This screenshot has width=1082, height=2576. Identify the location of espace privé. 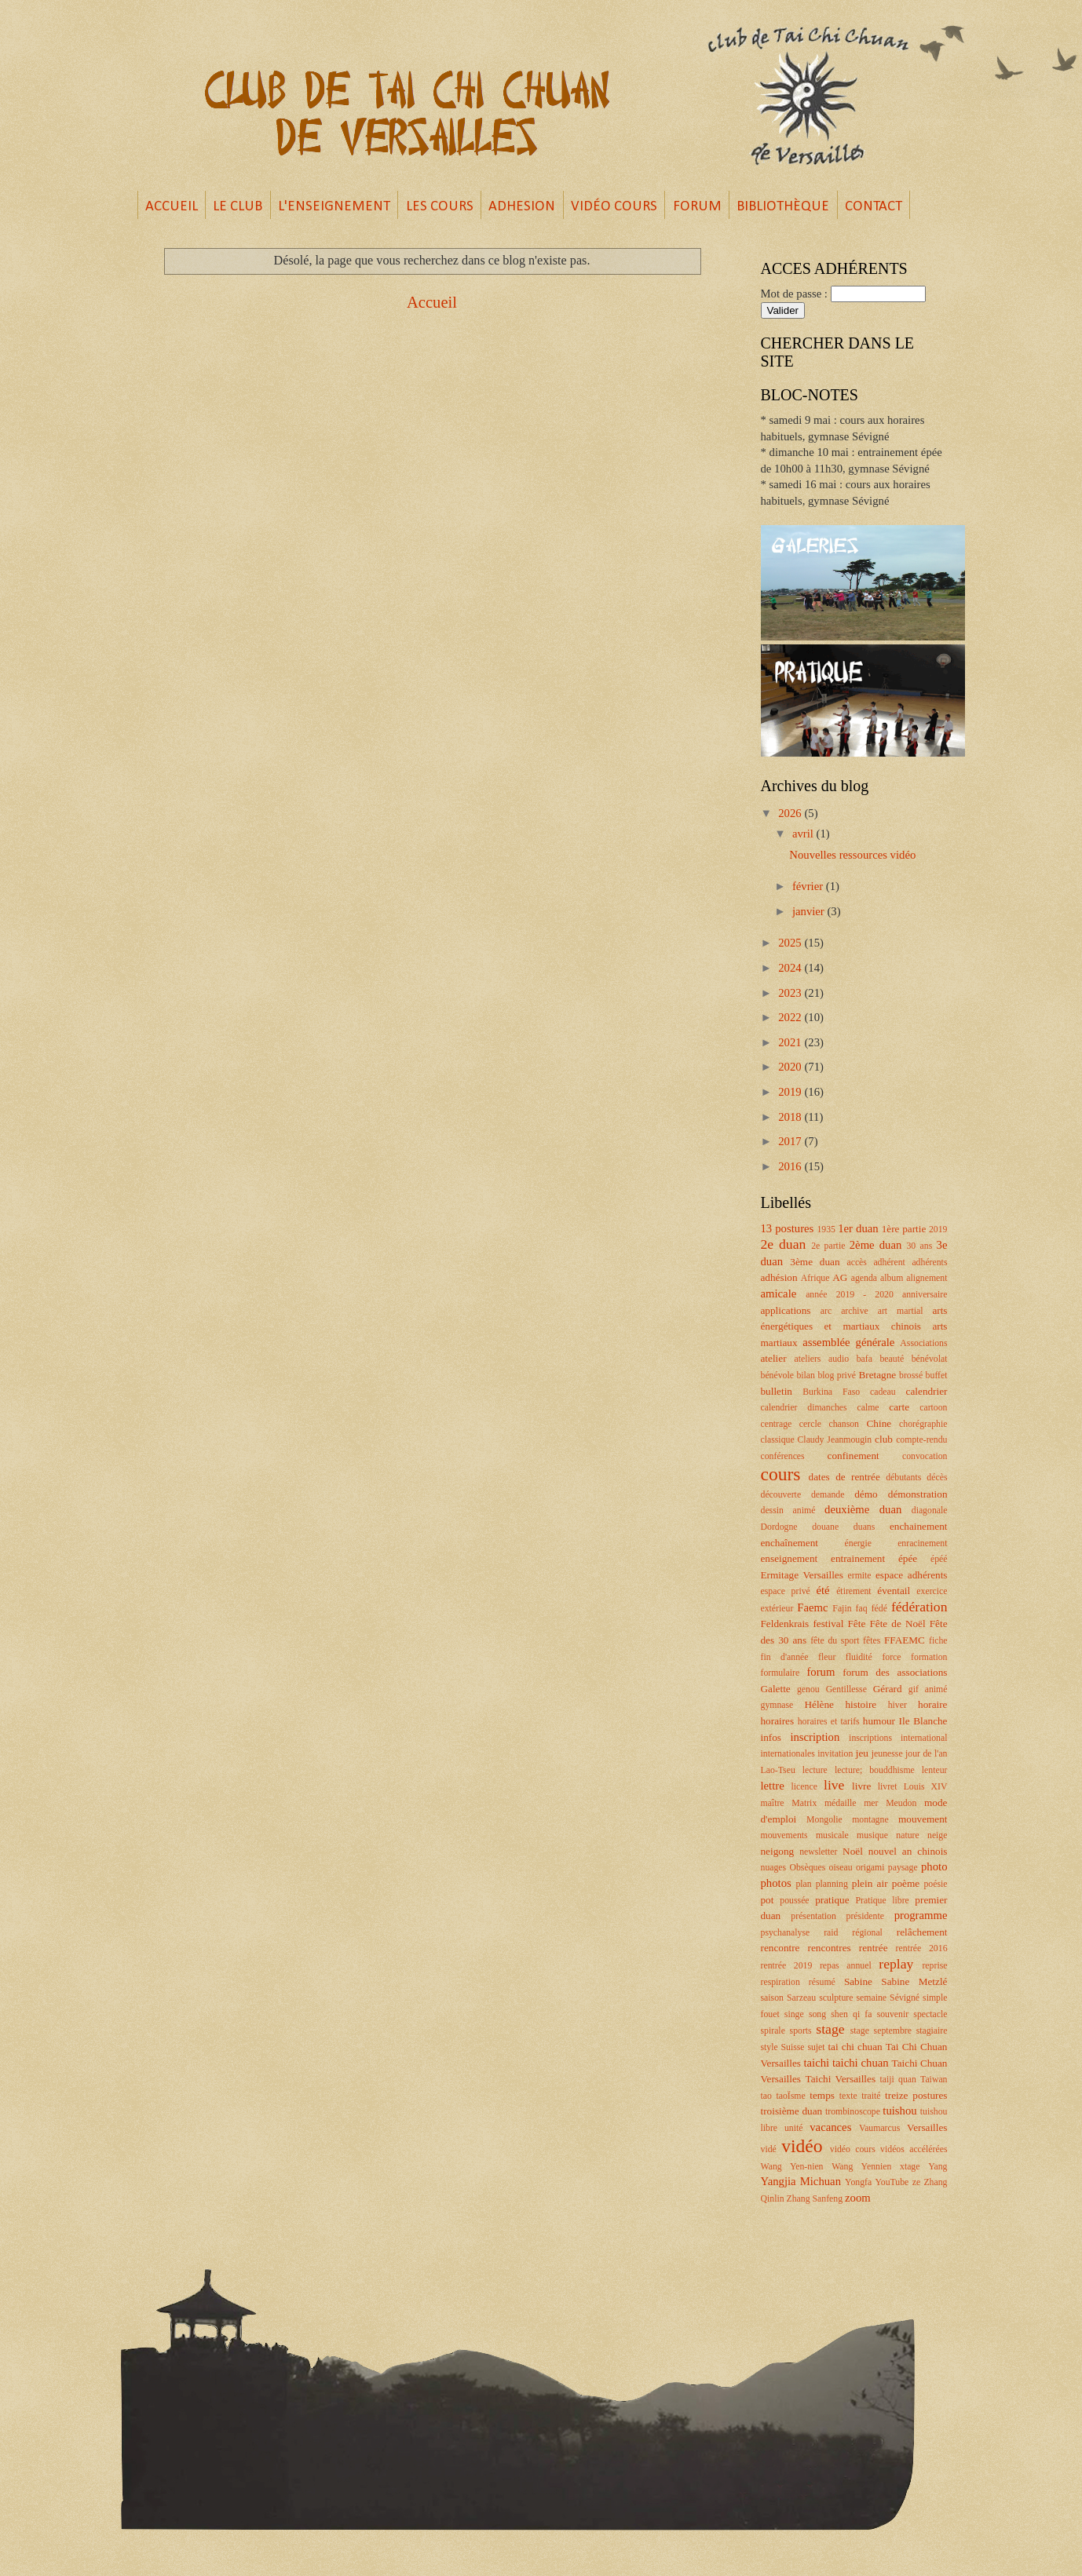
(785, 1591).